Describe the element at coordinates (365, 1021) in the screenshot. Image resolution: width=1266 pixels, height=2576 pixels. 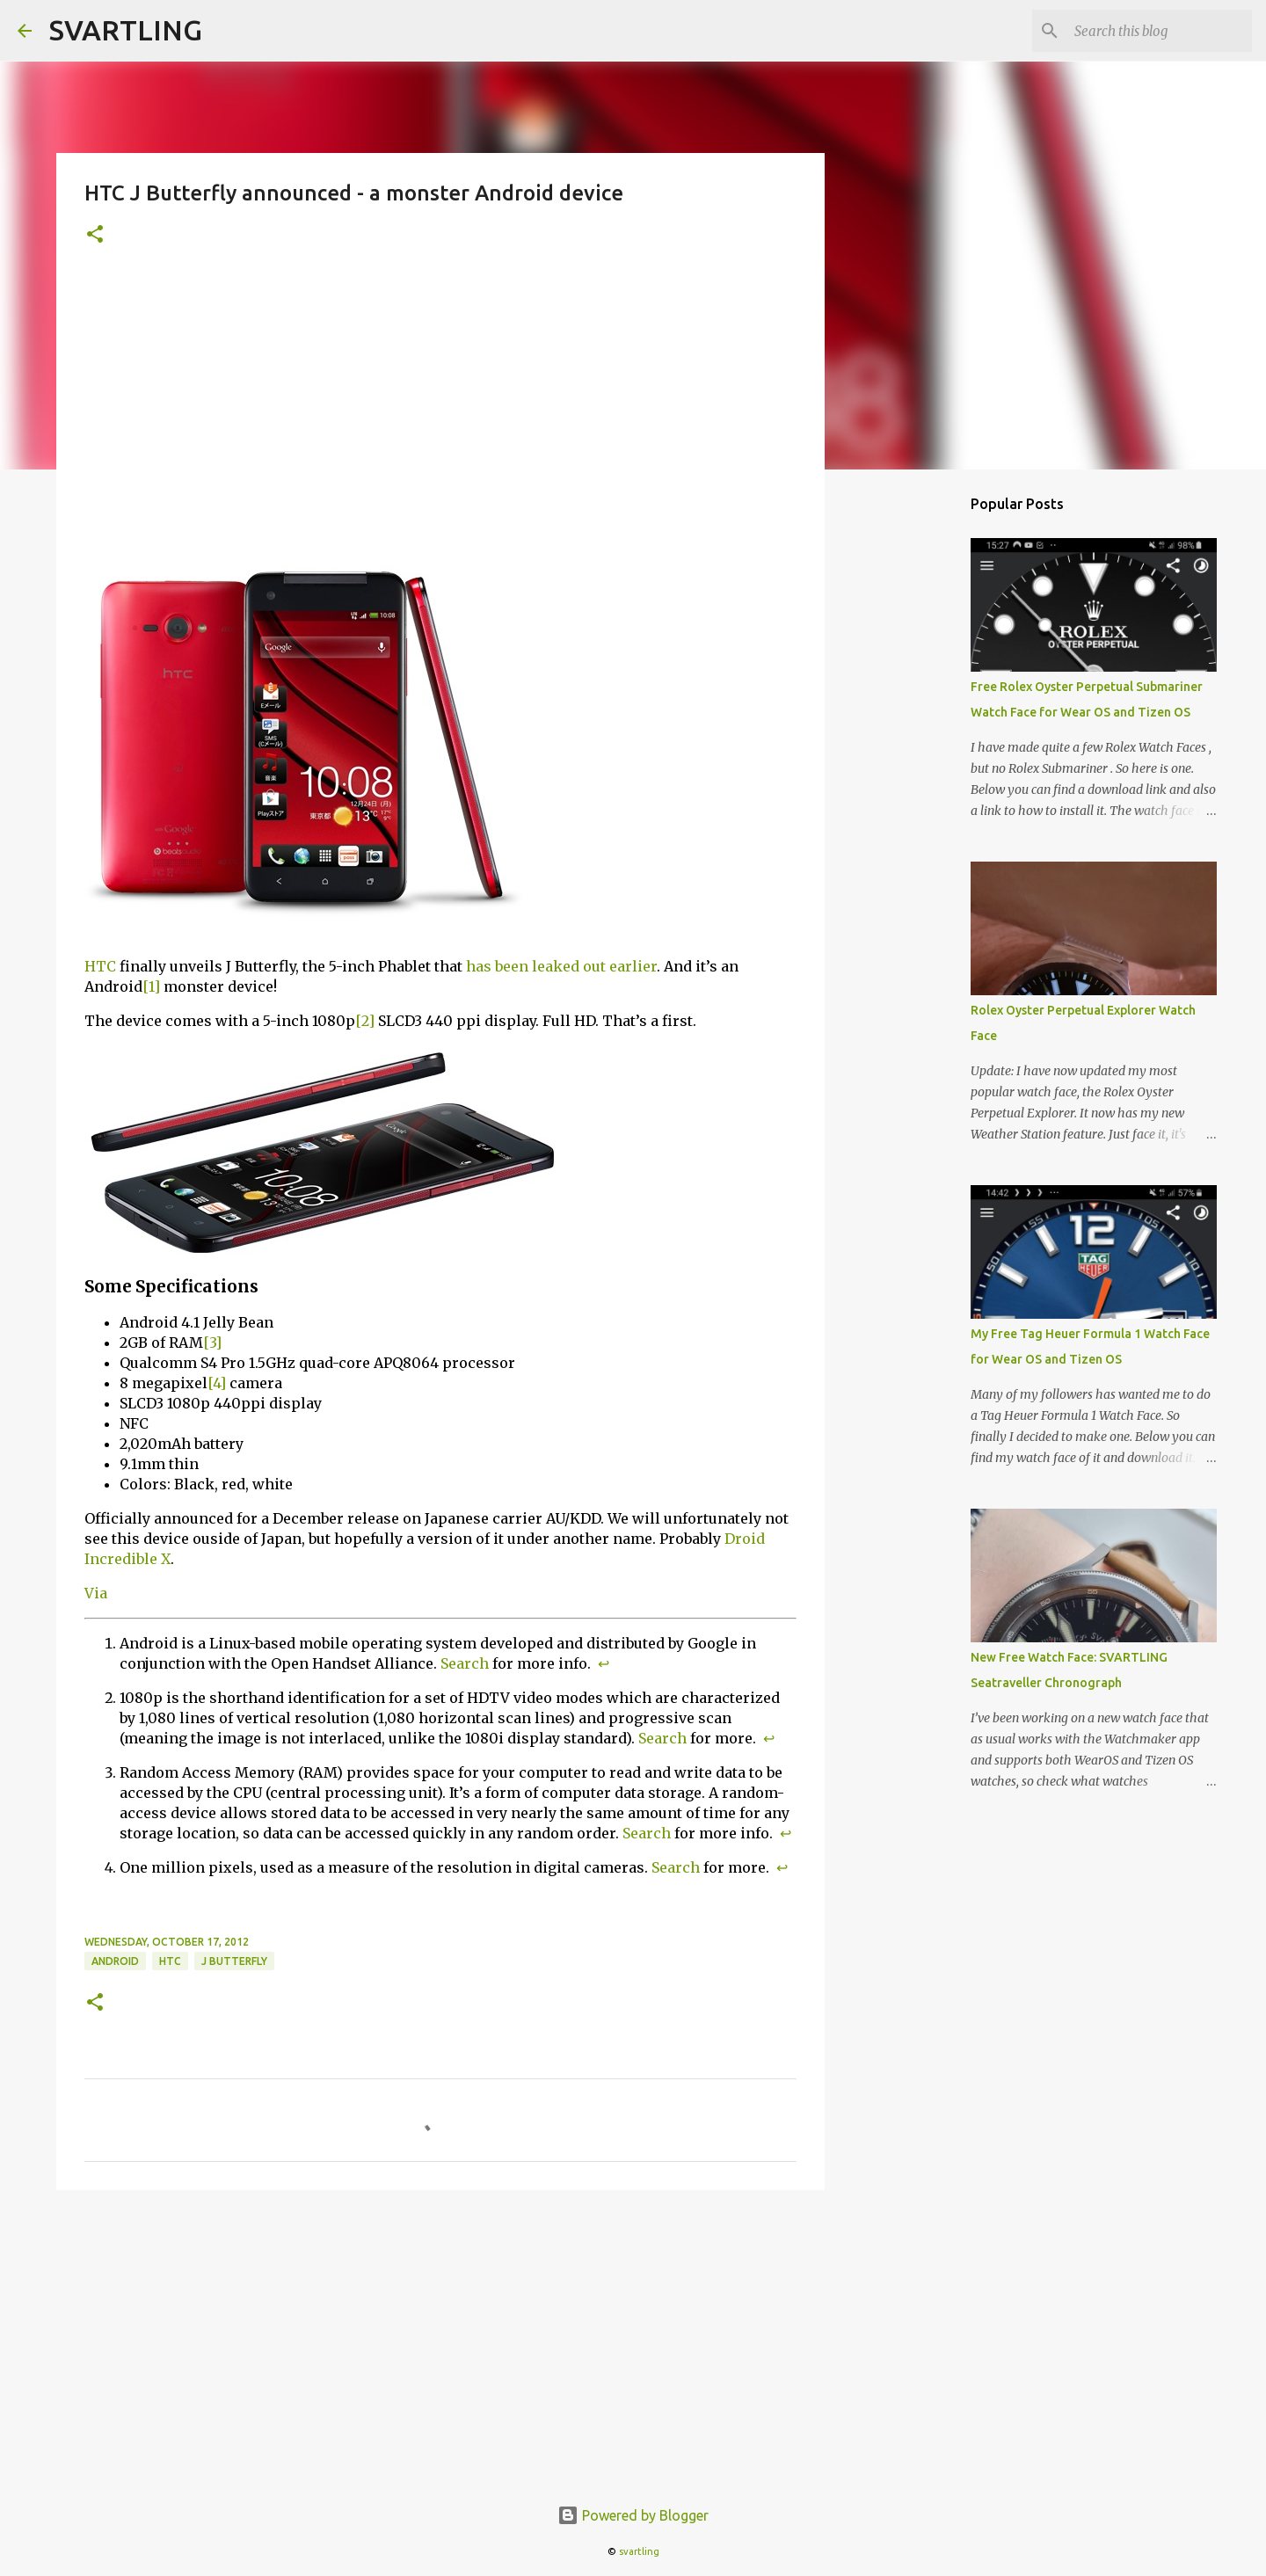
I see `[2]` at that location.